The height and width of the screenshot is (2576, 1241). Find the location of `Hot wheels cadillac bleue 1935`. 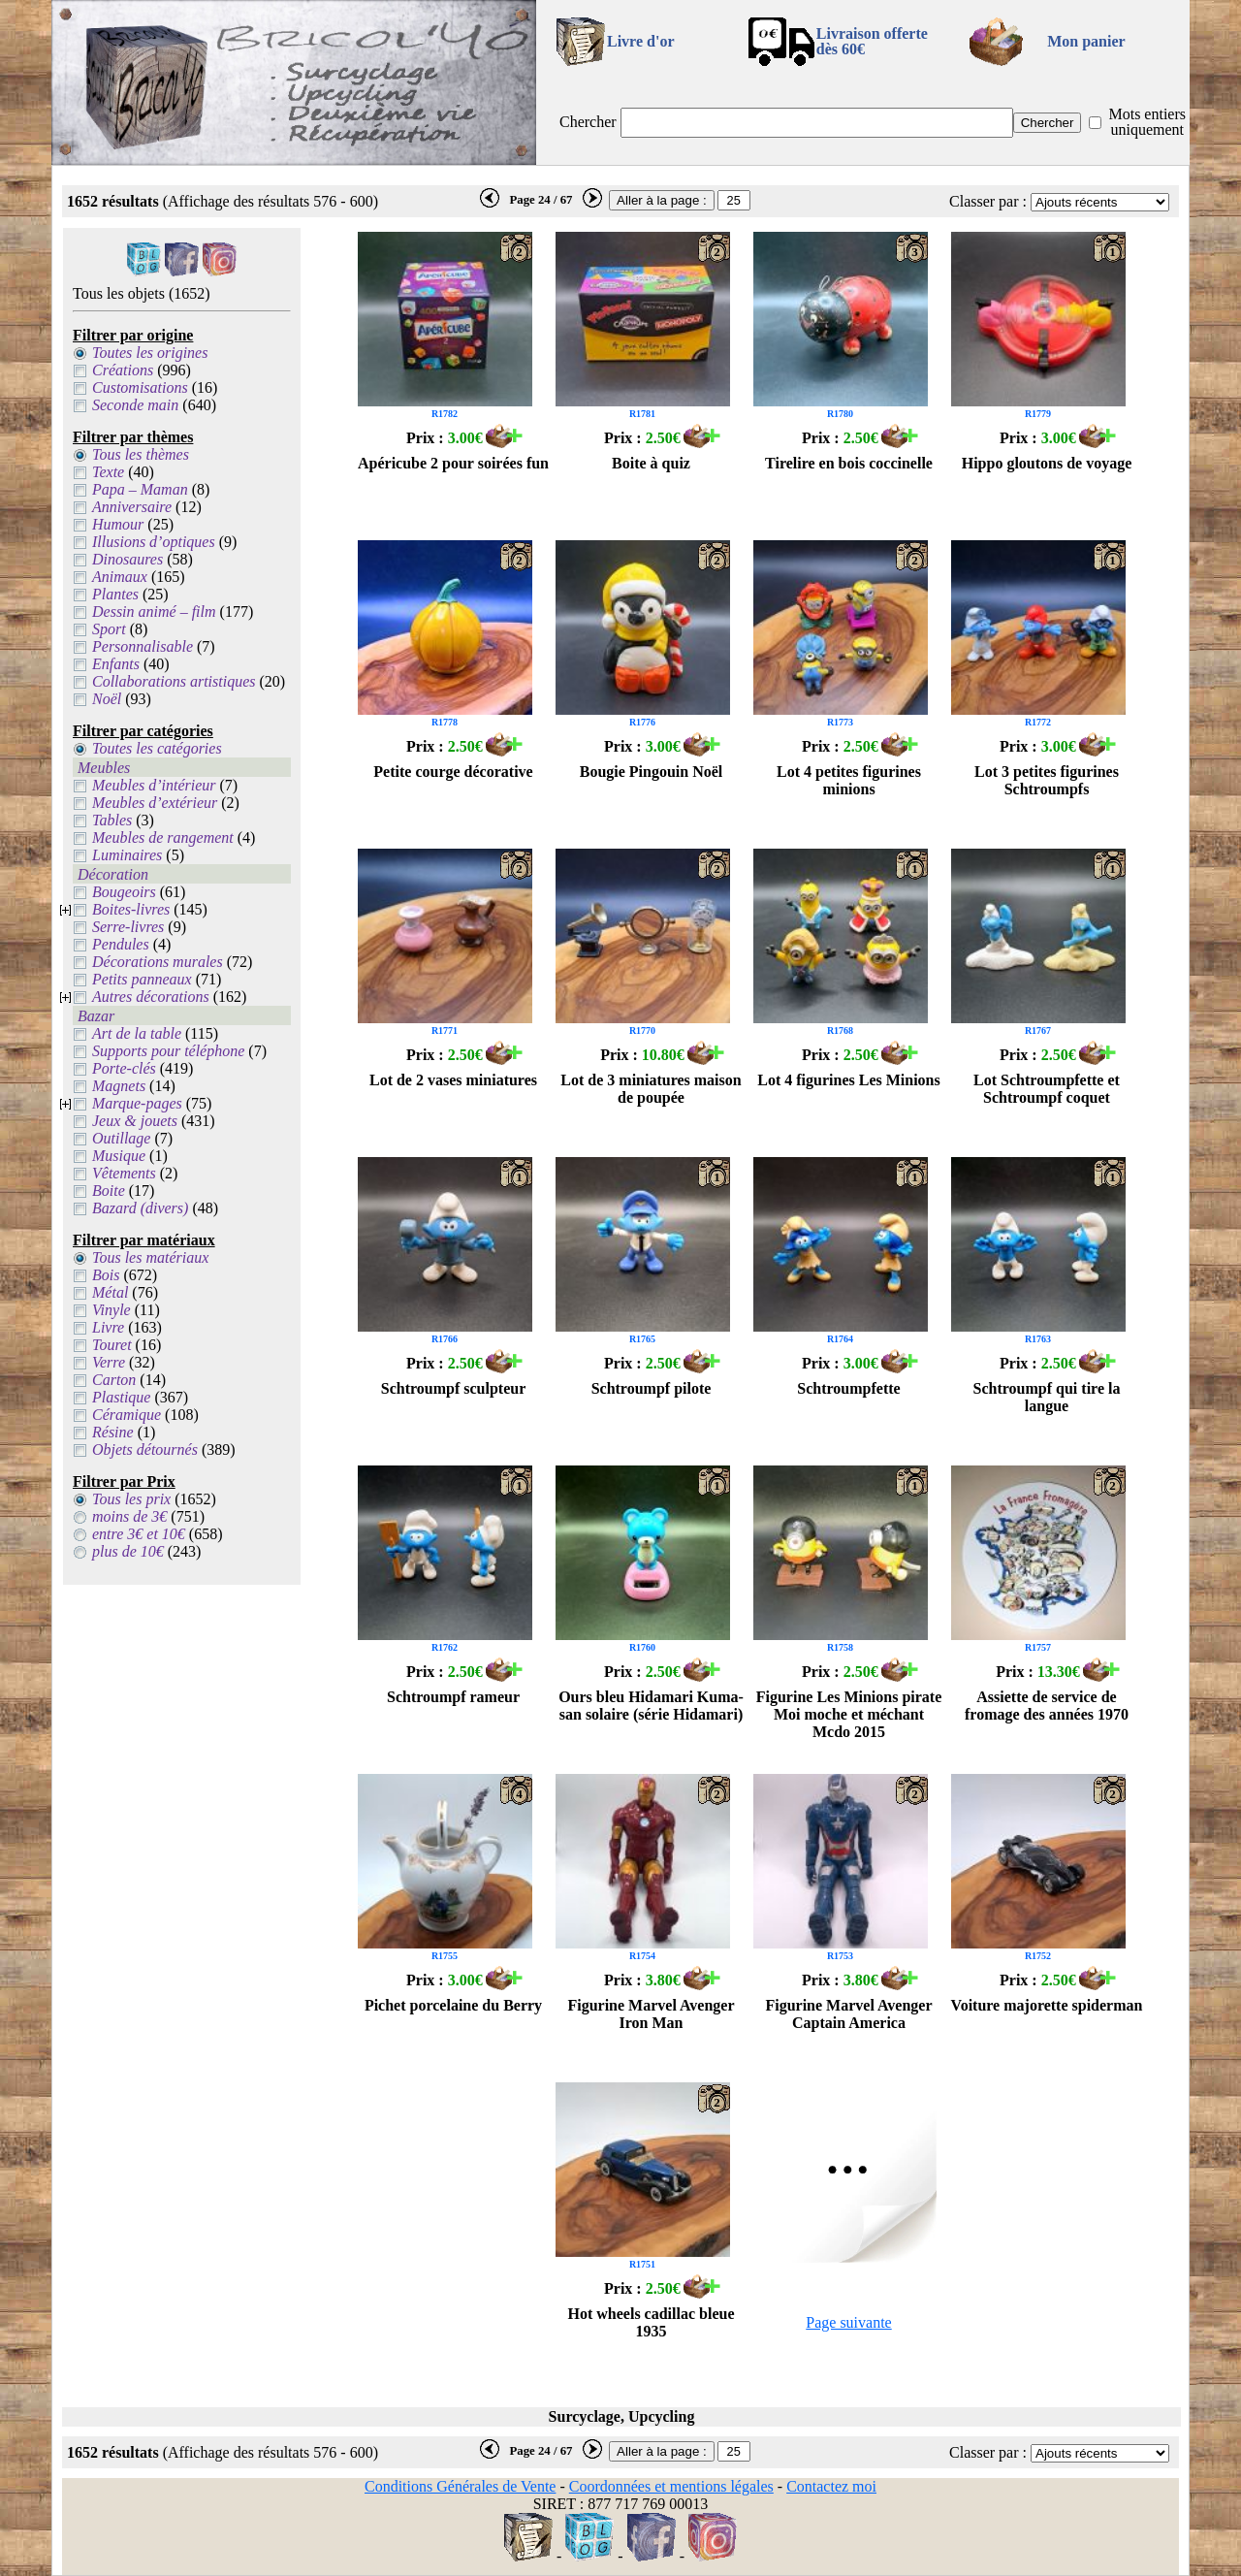

Hot wheels cadillac bleue 1935 is located at coordinates (651, 2322).